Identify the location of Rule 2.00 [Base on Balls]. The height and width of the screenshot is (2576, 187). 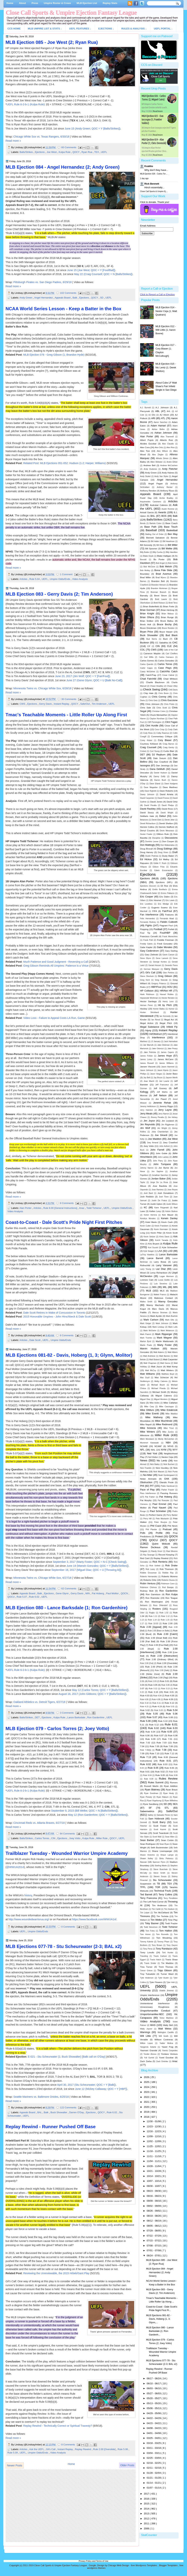
(159, 1631).